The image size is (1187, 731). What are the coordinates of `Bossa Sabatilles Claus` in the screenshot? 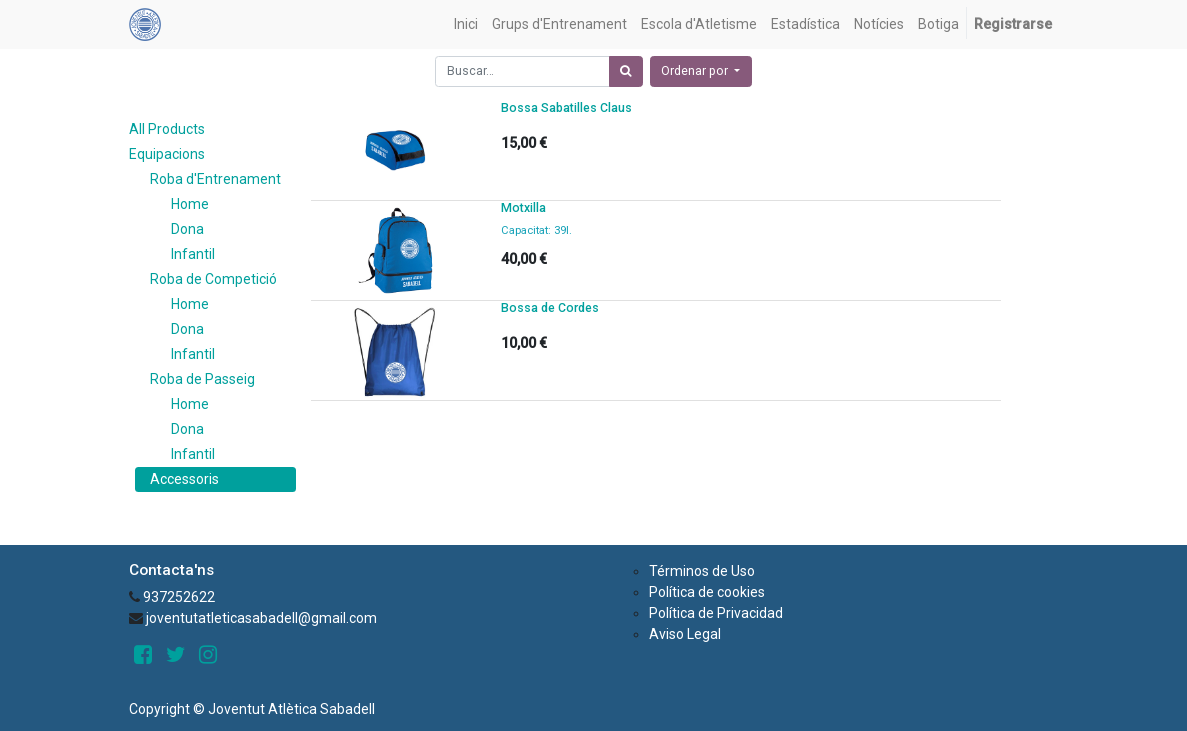 It's located at (566, 108).